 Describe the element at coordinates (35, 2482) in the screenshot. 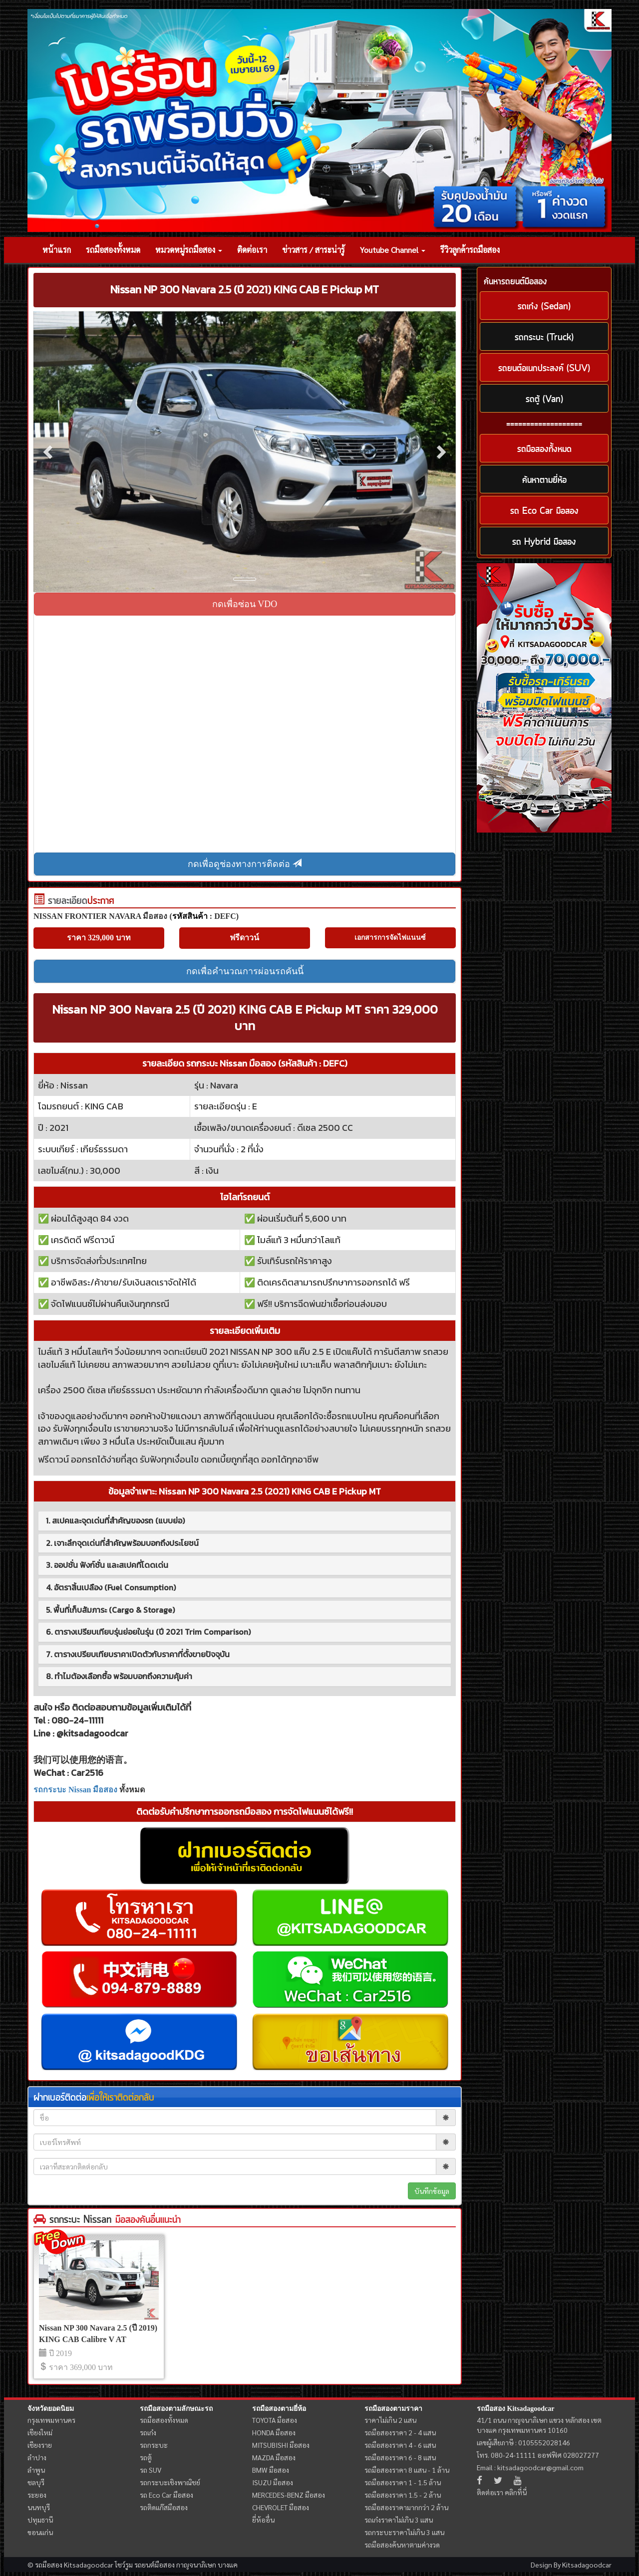

I see `ชลบุรี` at that location.